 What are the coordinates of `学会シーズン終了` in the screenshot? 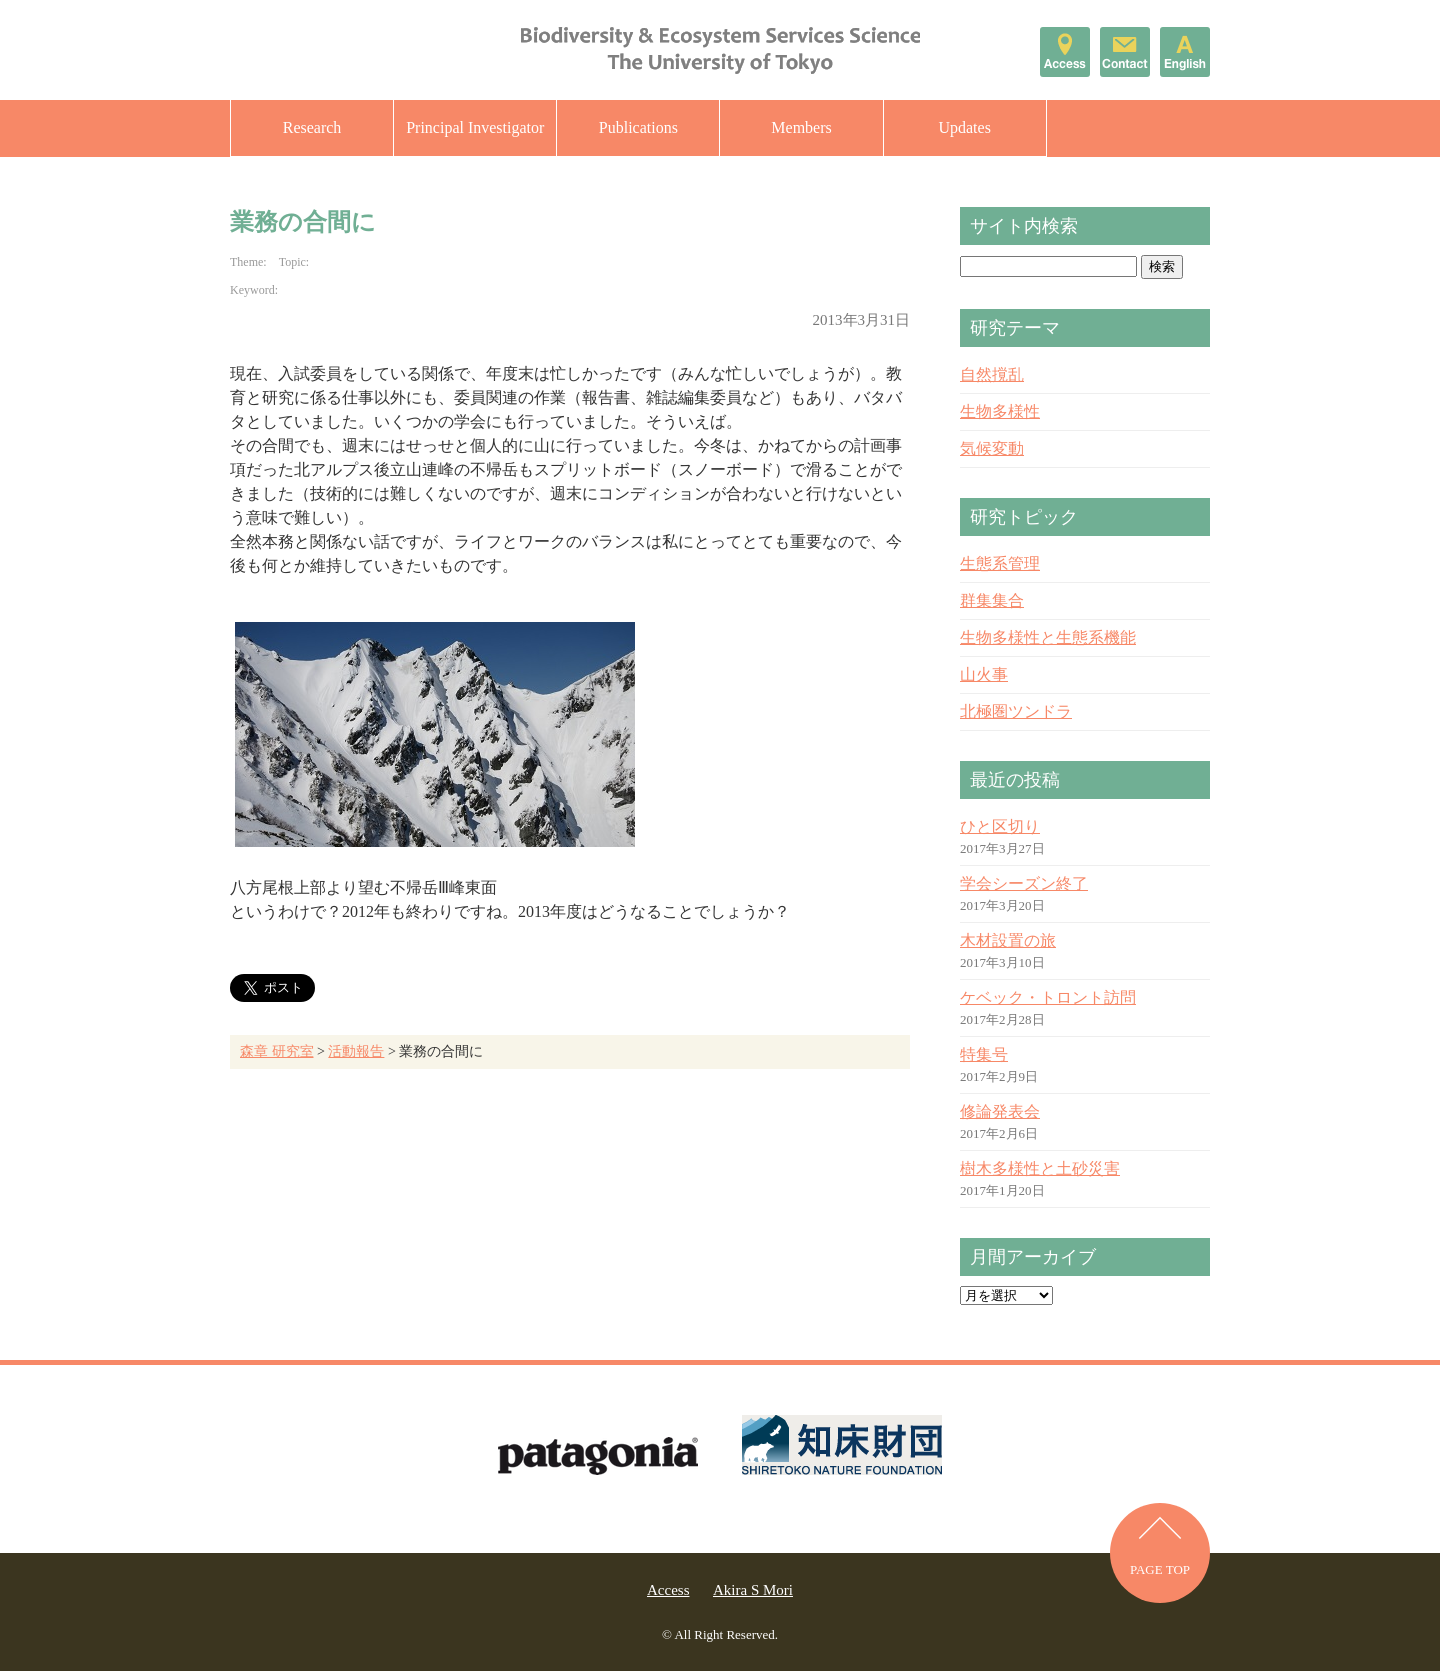 It's located at (1024, 883).